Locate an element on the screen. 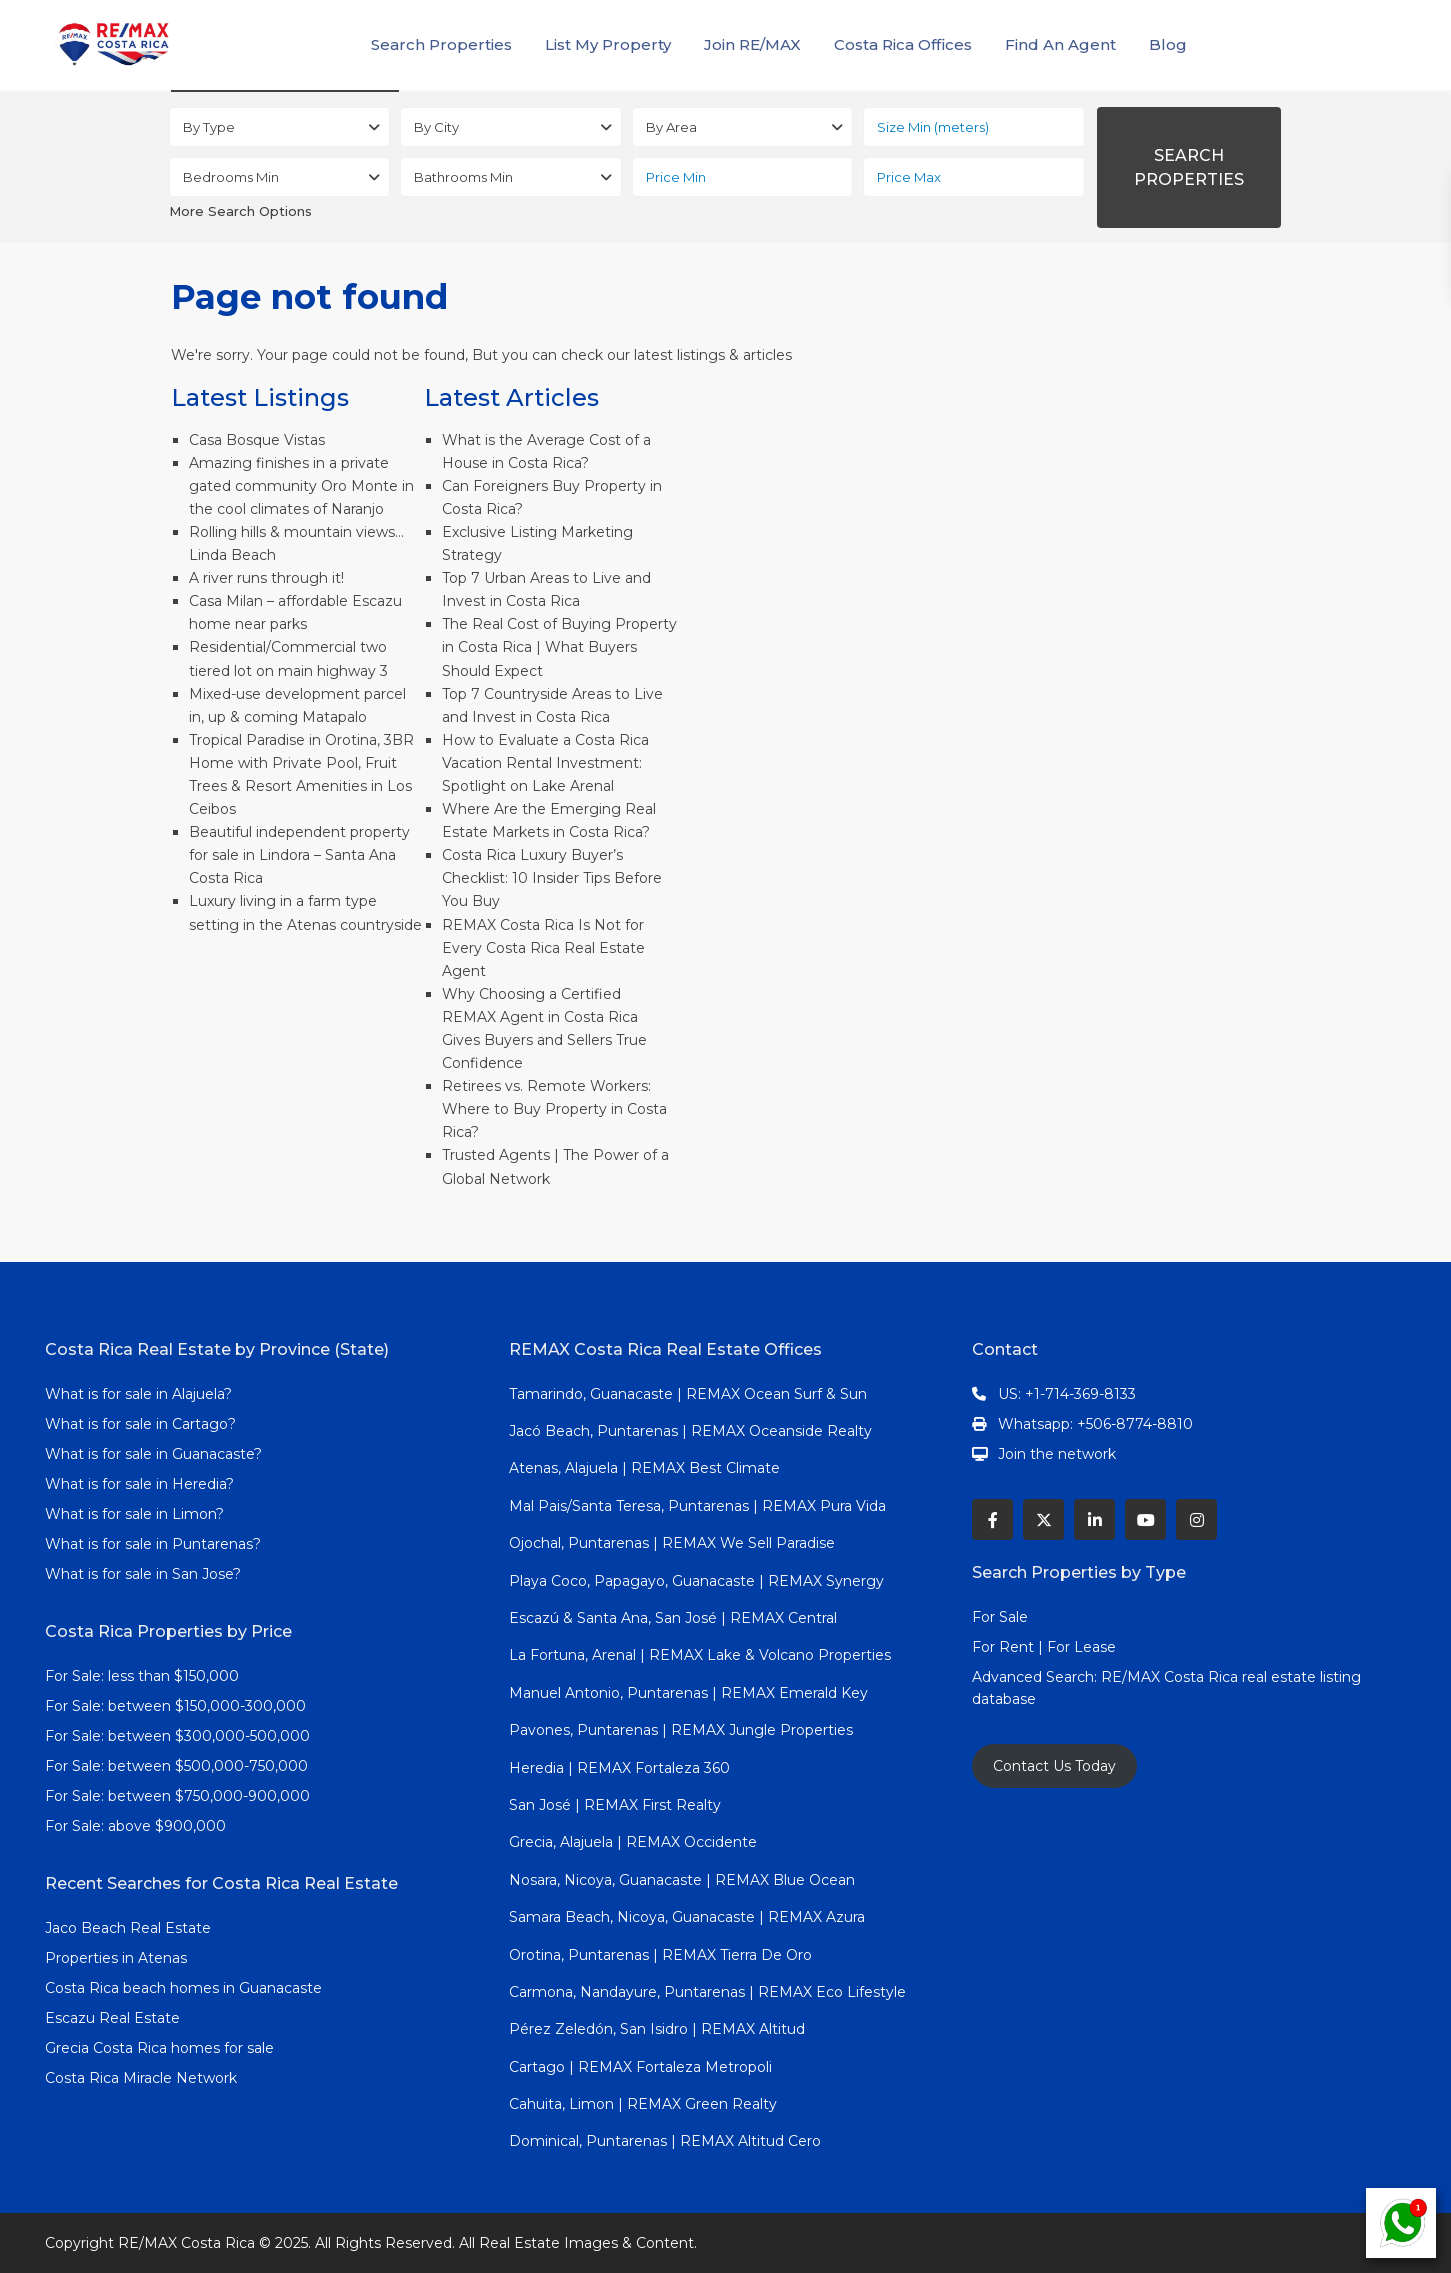 The height and width of the screenshot is (2273, 1451). Playa Coco, Papagayo, Guanacaste | REMAX Synergy is located at coordinates (696, 1581).